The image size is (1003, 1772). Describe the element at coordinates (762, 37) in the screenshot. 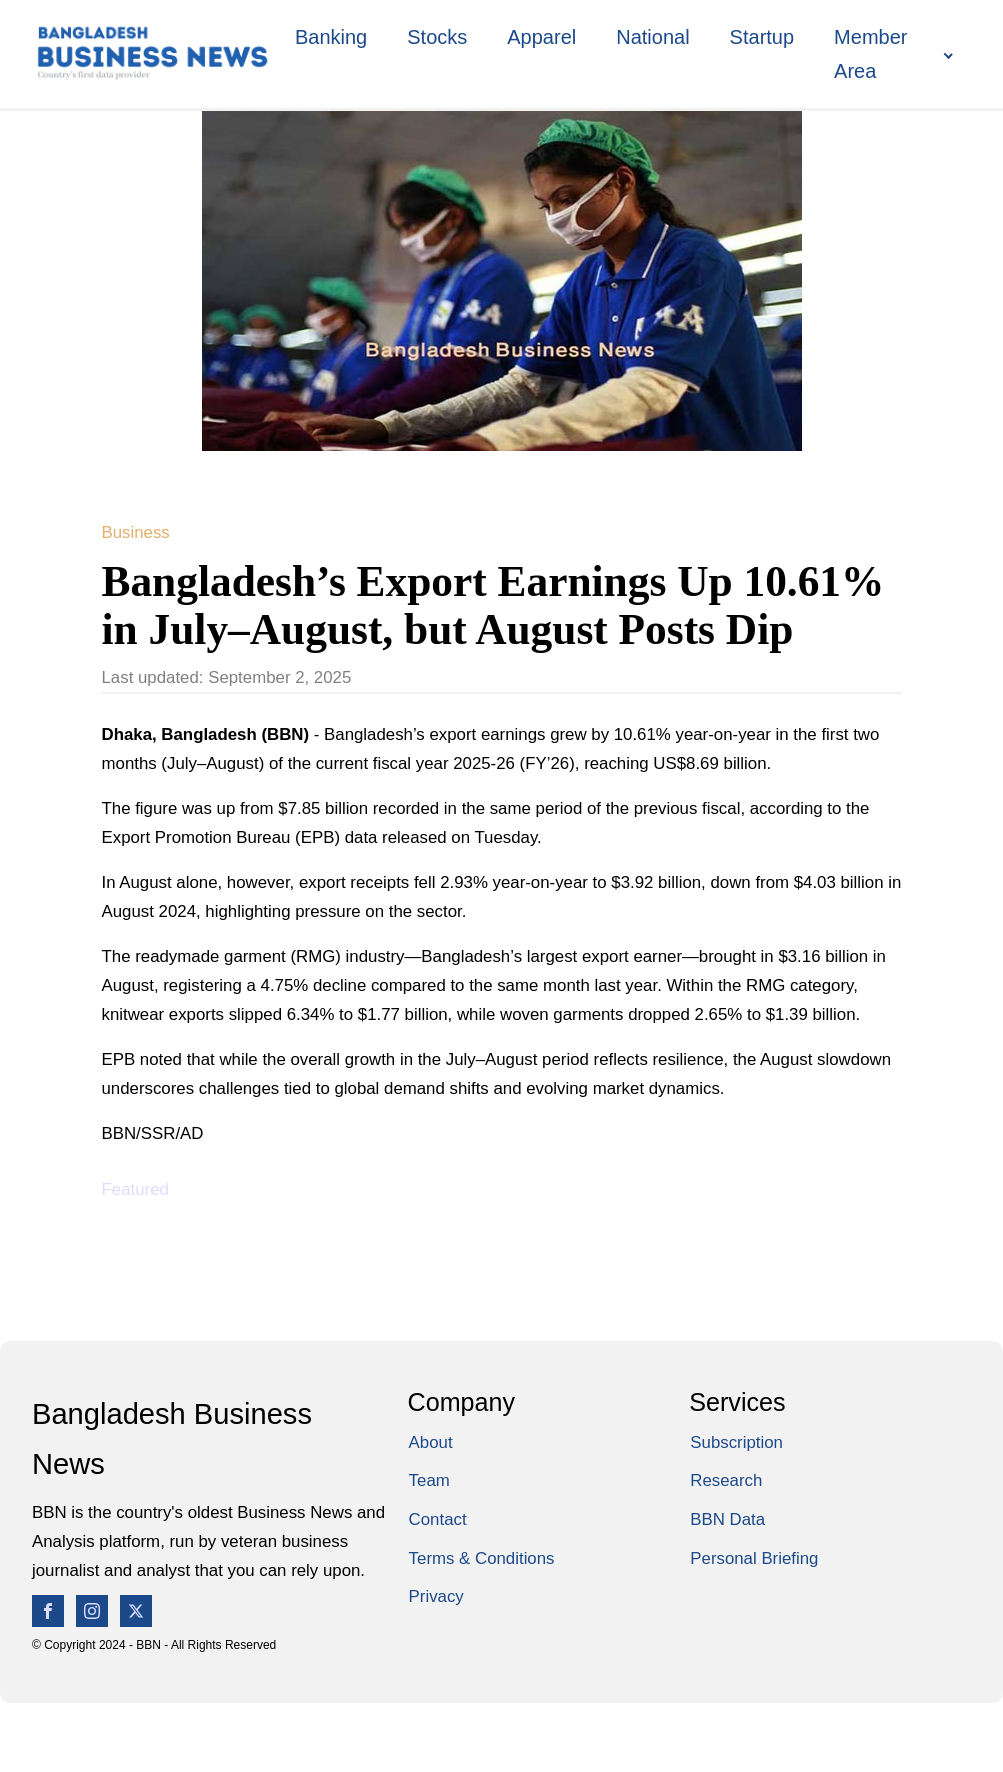

I see `Startup` at that location.